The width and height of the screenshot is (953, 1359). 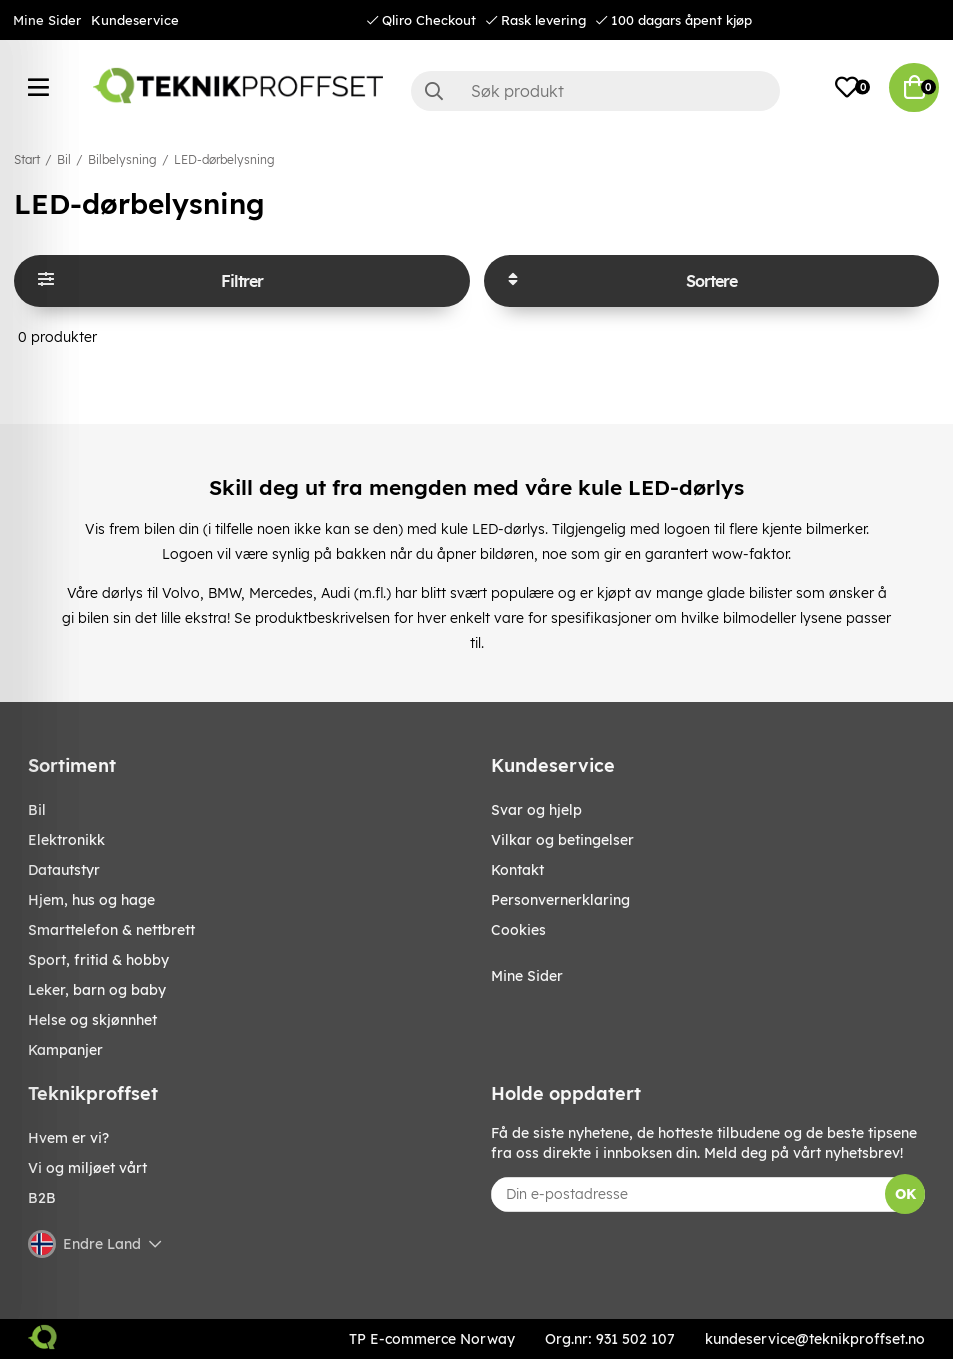 I want to click on Svar og hjelp, so click(x=536, y=810).